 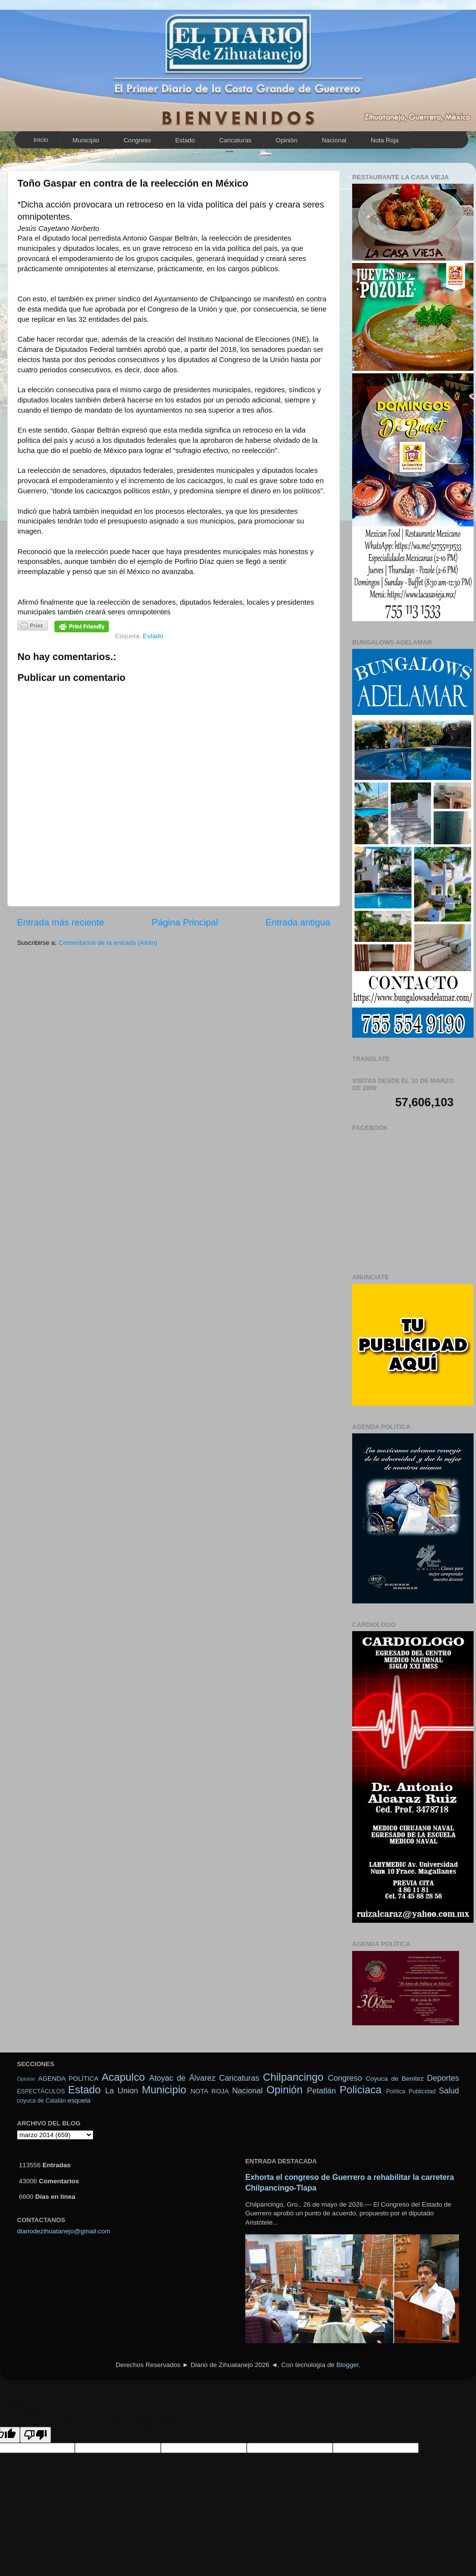 I want to click on La Union, so click(x=121, y=2090).